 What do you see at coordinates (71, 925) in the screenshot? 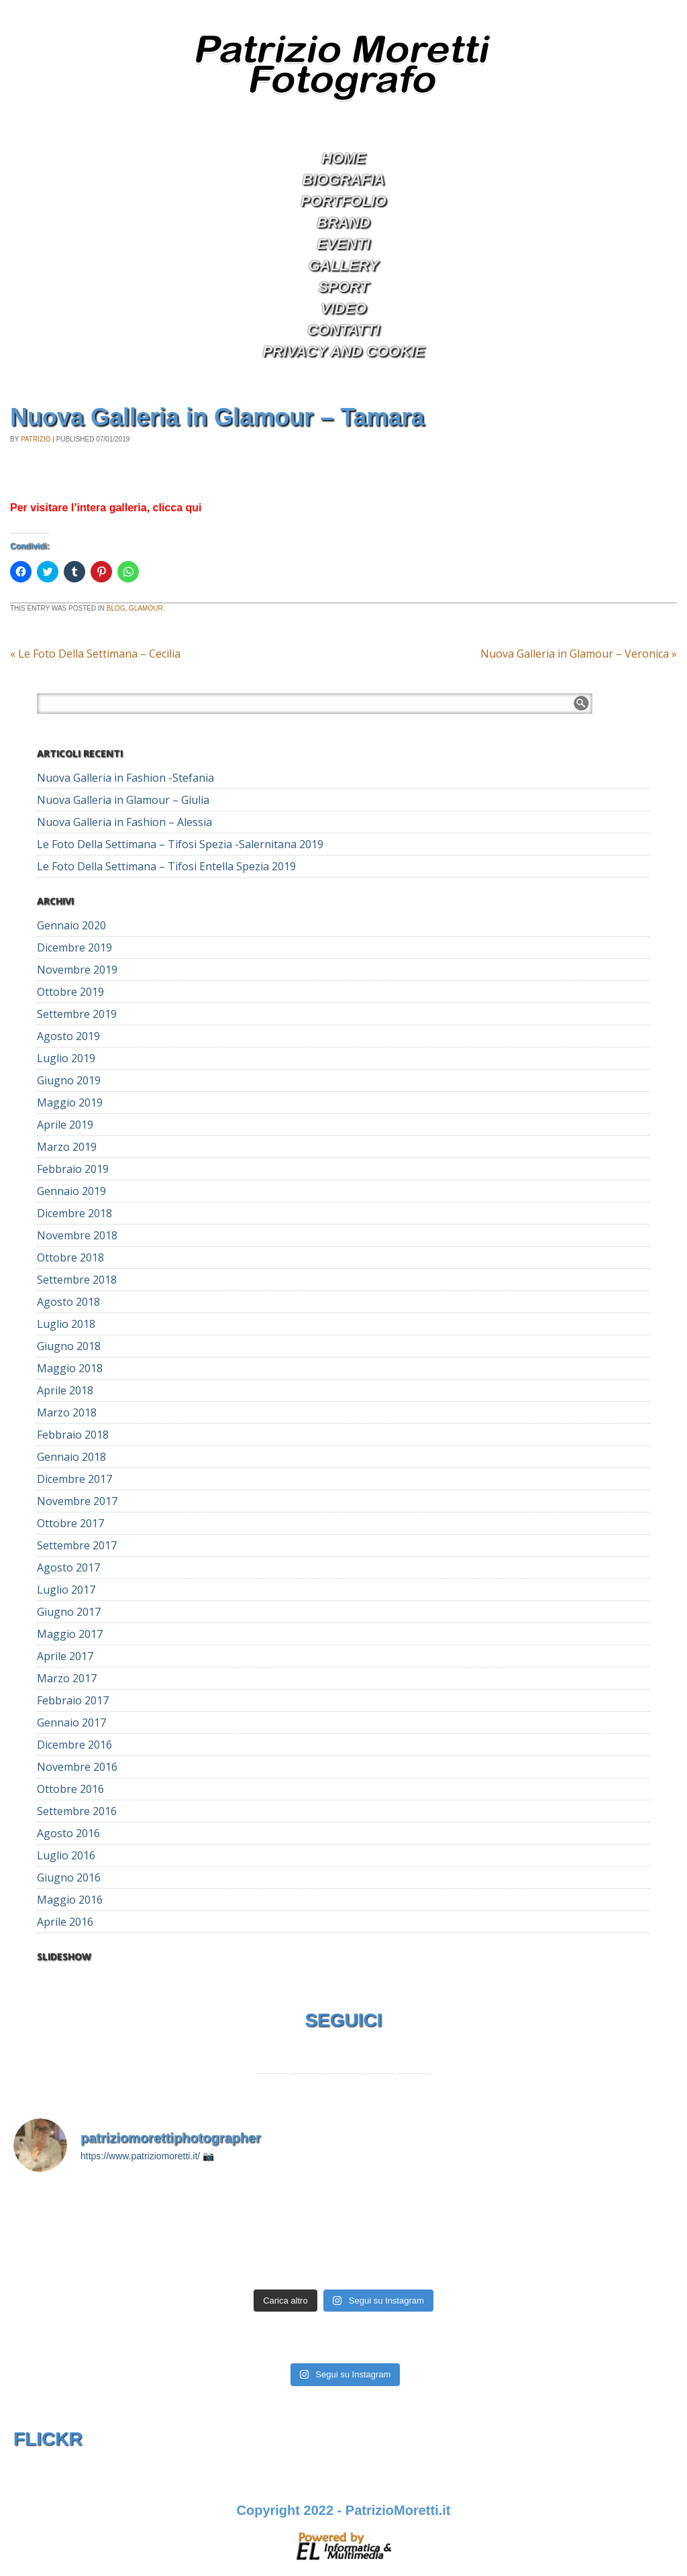
I see `Gennaio 2020` at bounding box center [71, 925].